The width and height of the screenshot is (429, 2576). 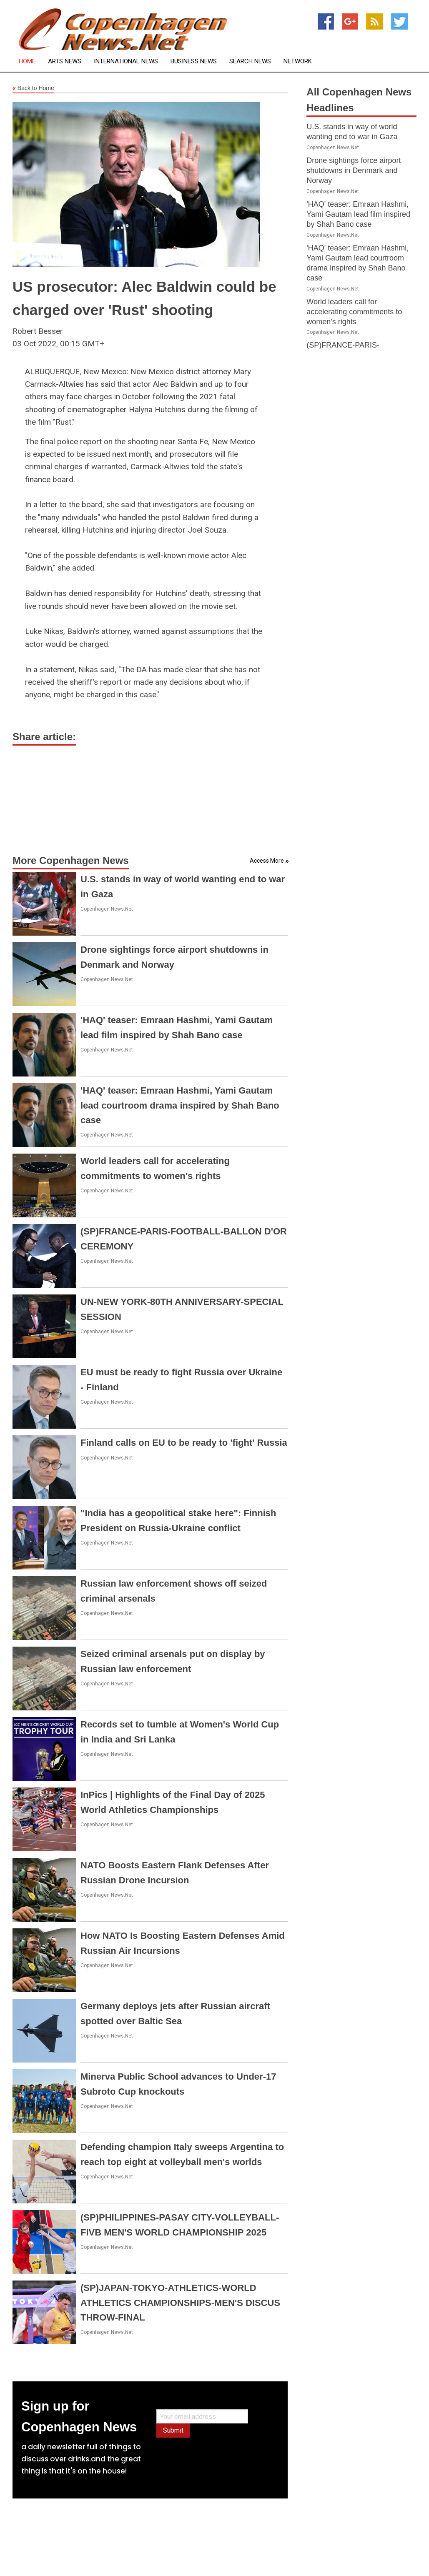 What do you see at coordinates (64, 61) in the screenshot?
I see `Arts News` at bounding box center [64, 61].